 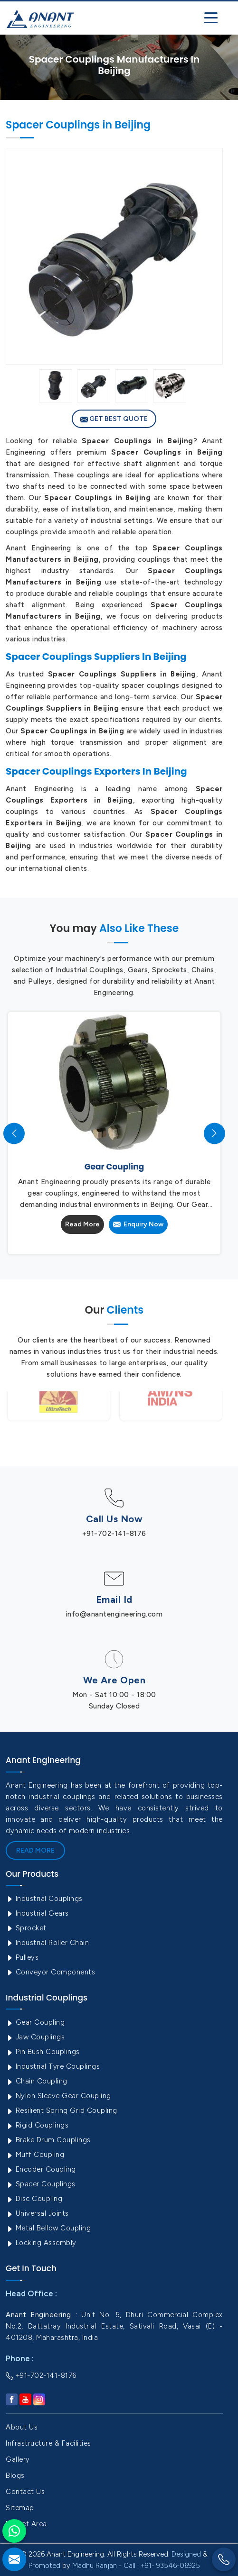 What do you see at coordinates (36, 2081) in the screenshot?
I see `Chain Coupling` at bounding box center [36, 2081].